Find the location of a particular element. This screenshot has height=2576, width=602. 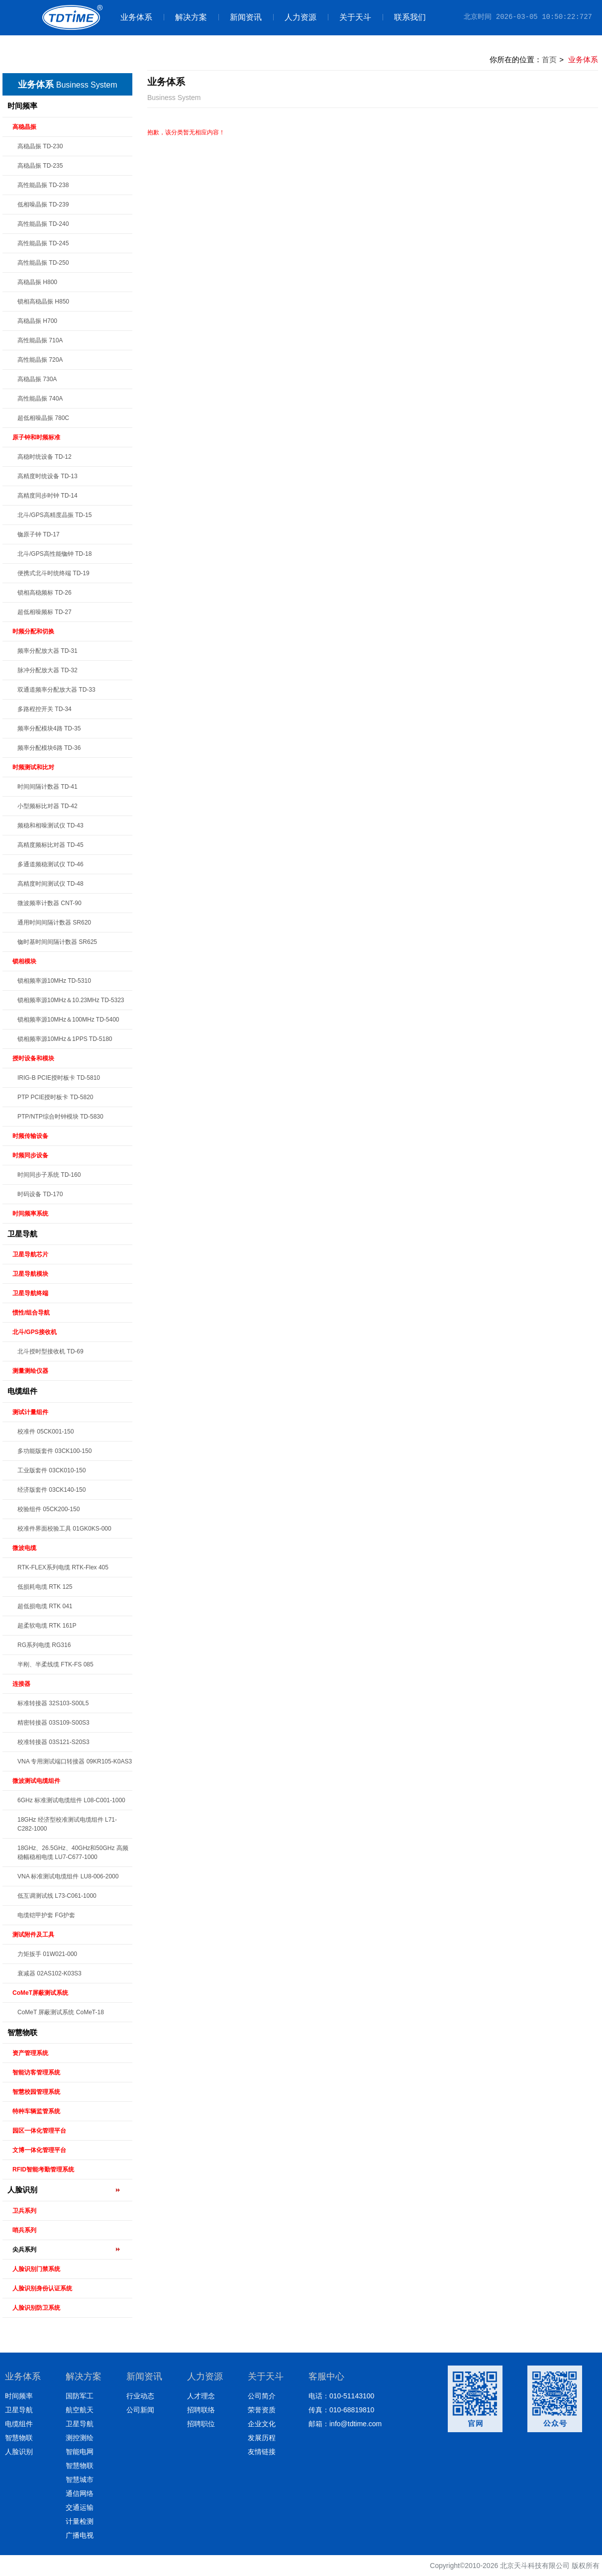

铷时基时间间隔计数器 SR625 is located at coordinates (57, 941).